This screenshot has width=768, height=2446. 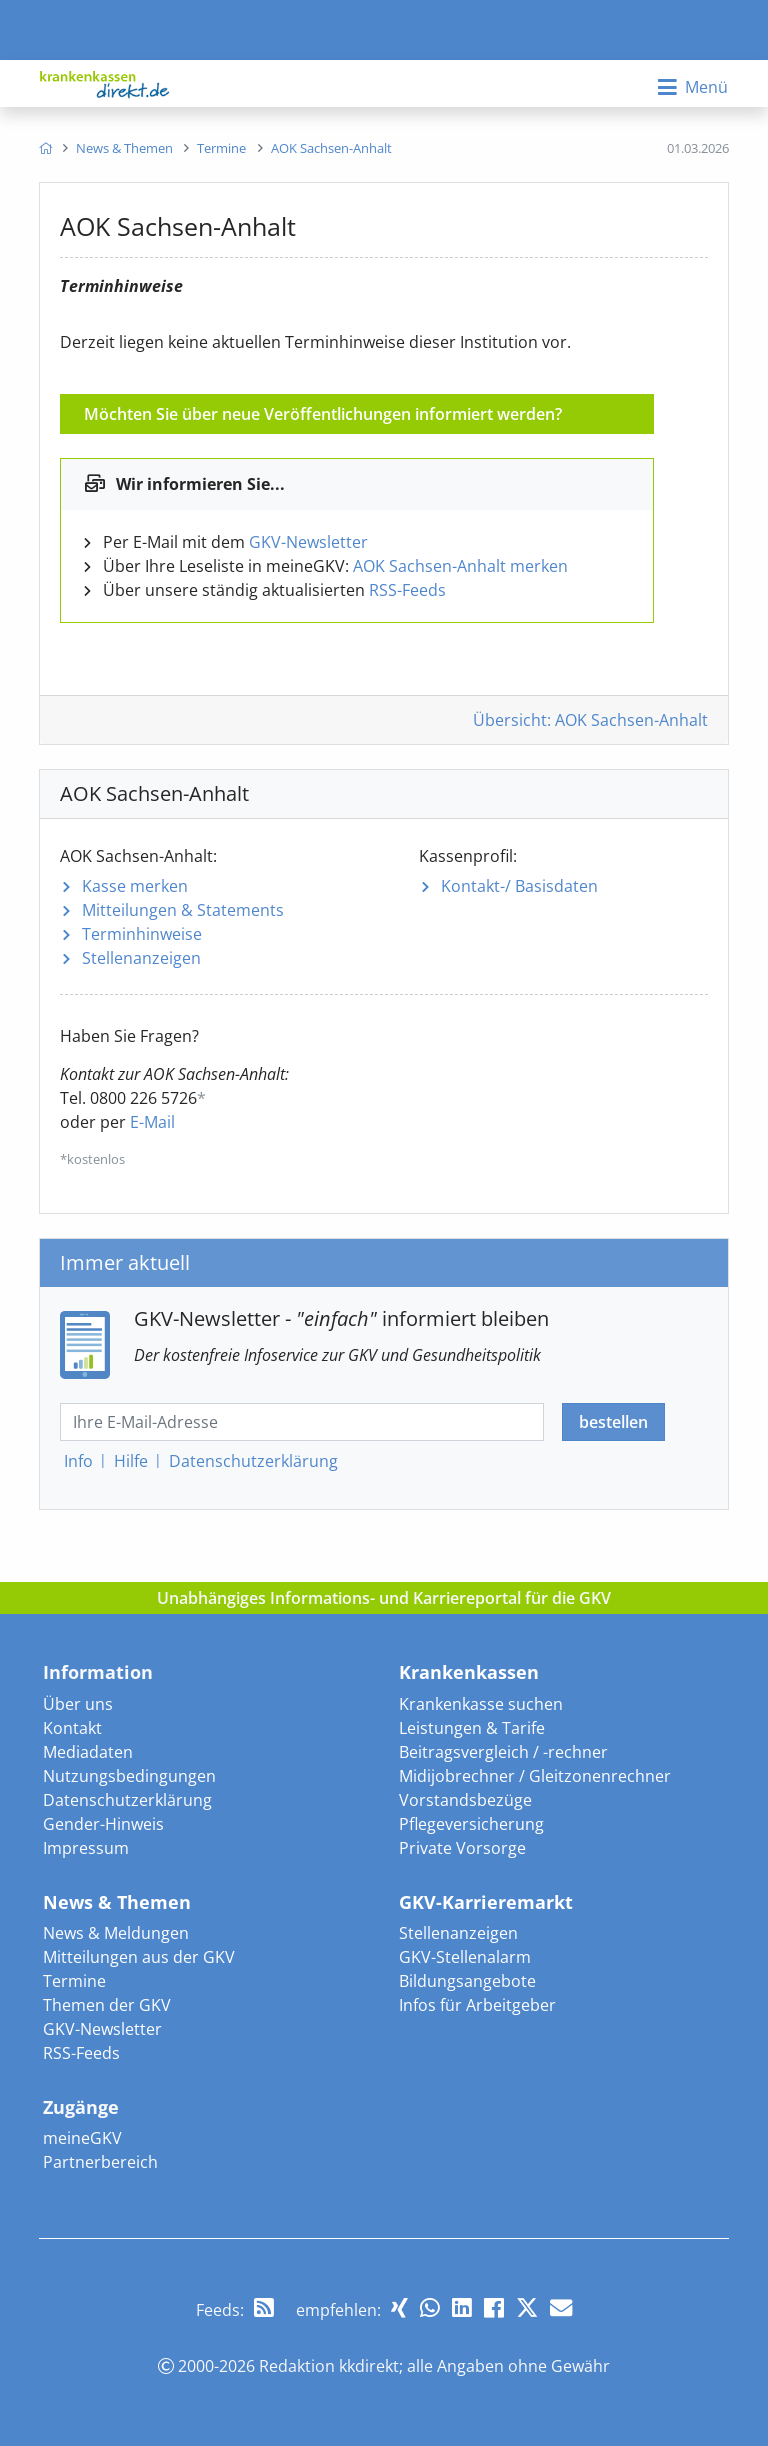 What do you see at coordinates (103, 1824) in the screenshot?
I see `Gender-Hinweis` at bounding box center [103, 1824].